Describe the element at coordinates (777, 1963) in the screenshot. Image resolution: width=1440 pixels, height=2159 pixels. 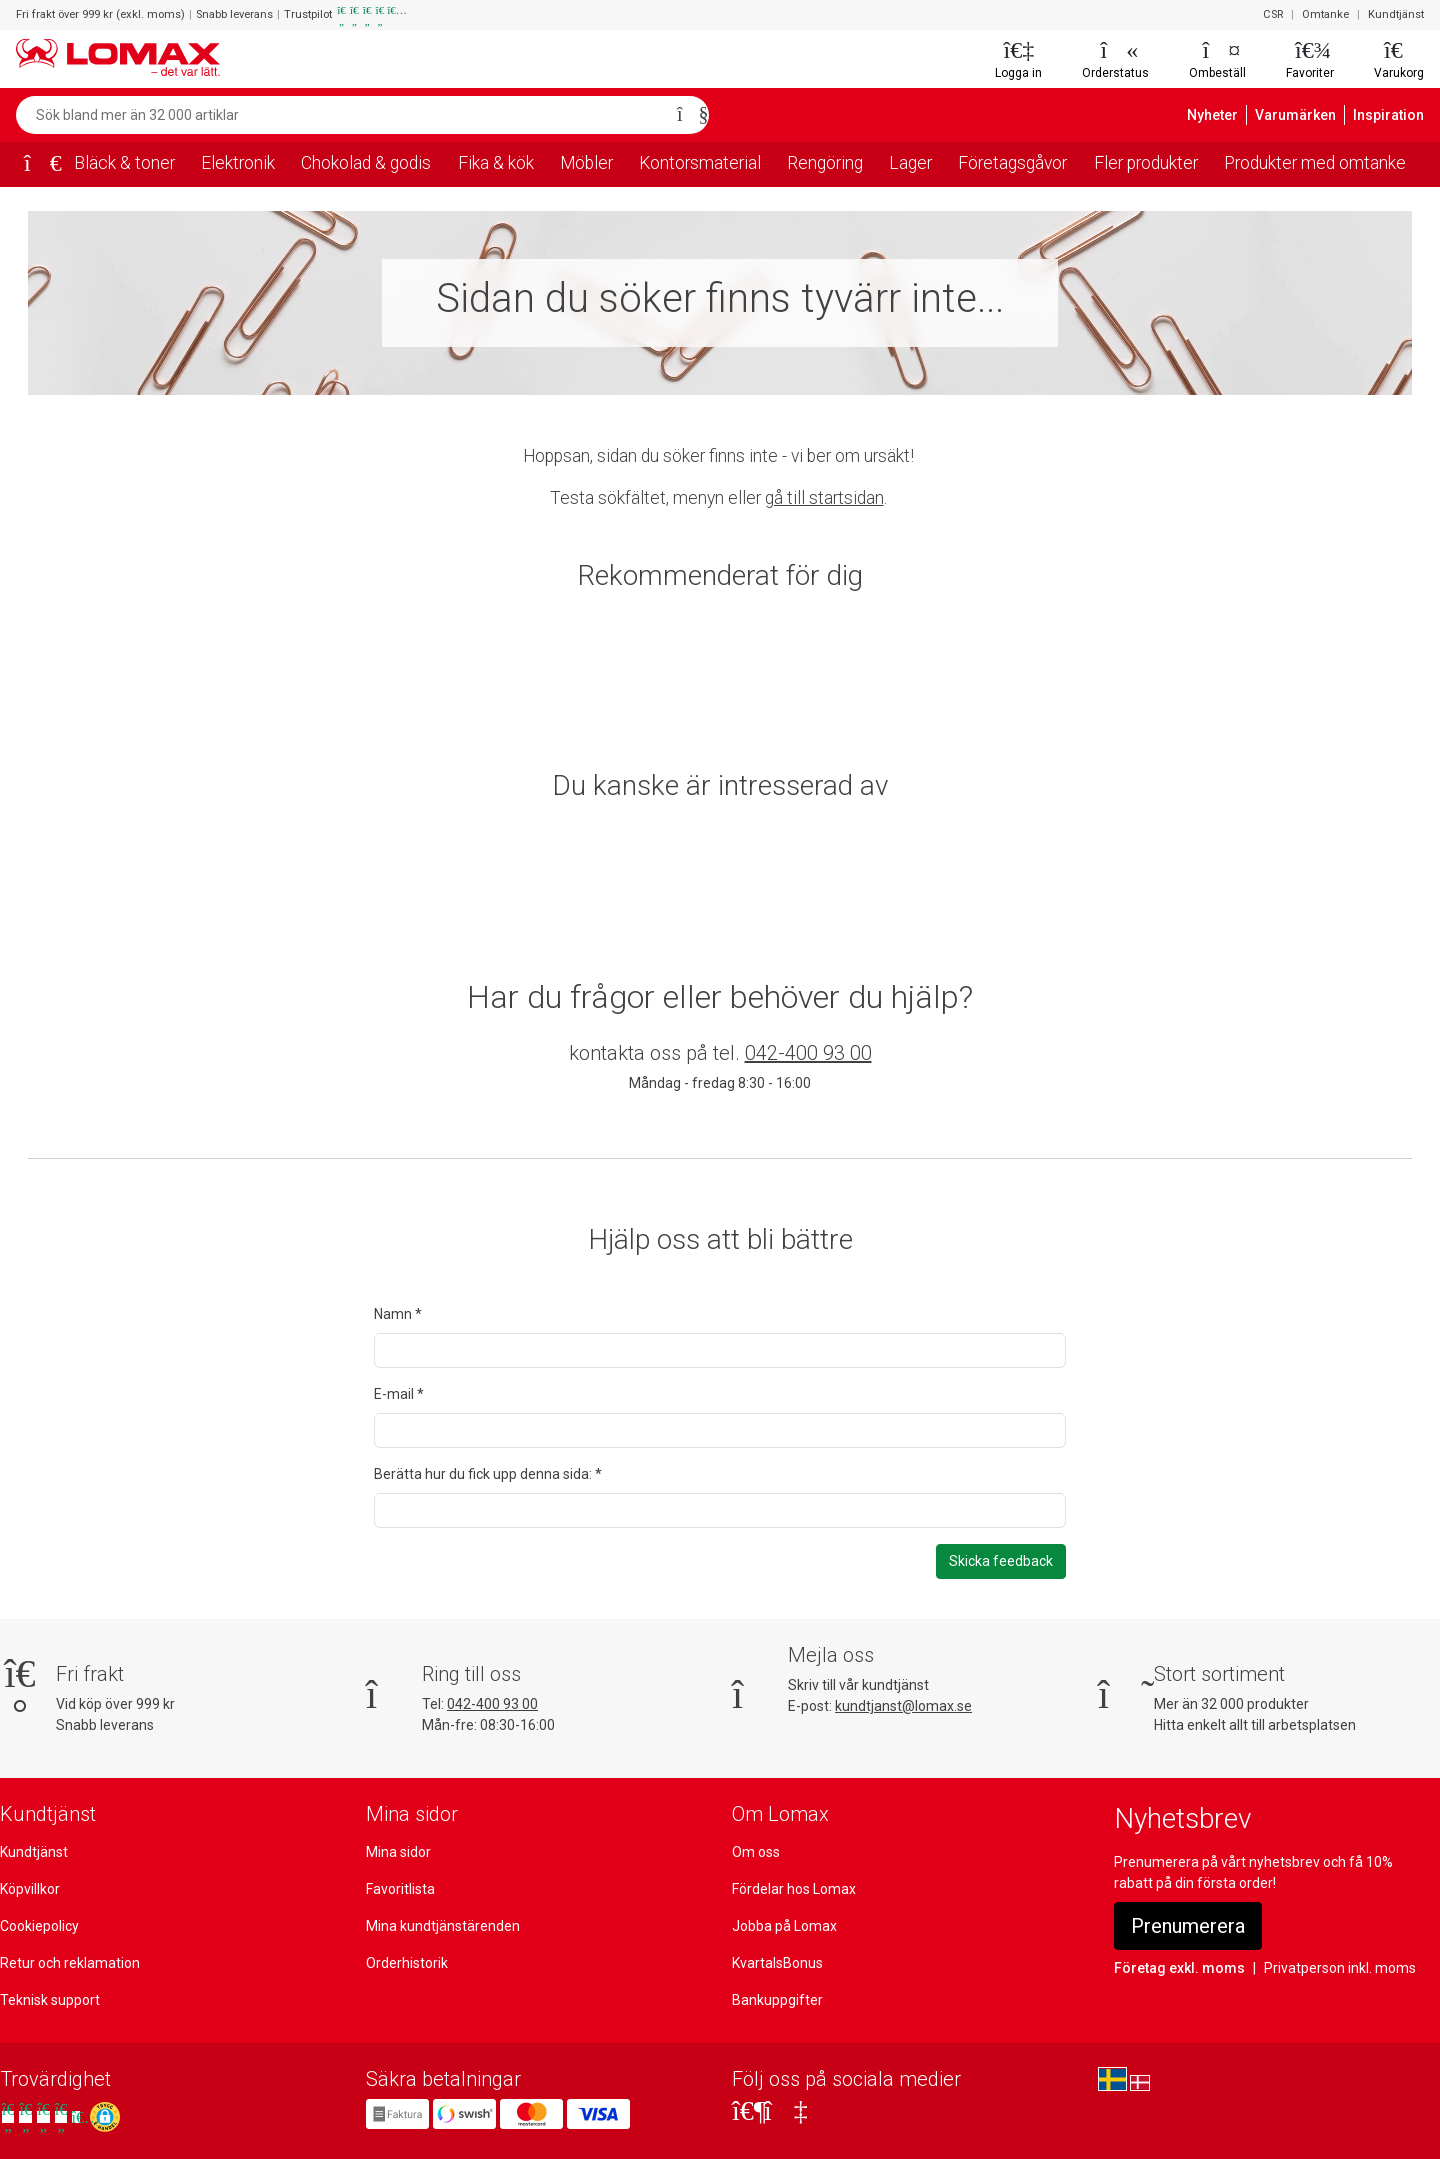
I see `KvartalsBonus` at that location.